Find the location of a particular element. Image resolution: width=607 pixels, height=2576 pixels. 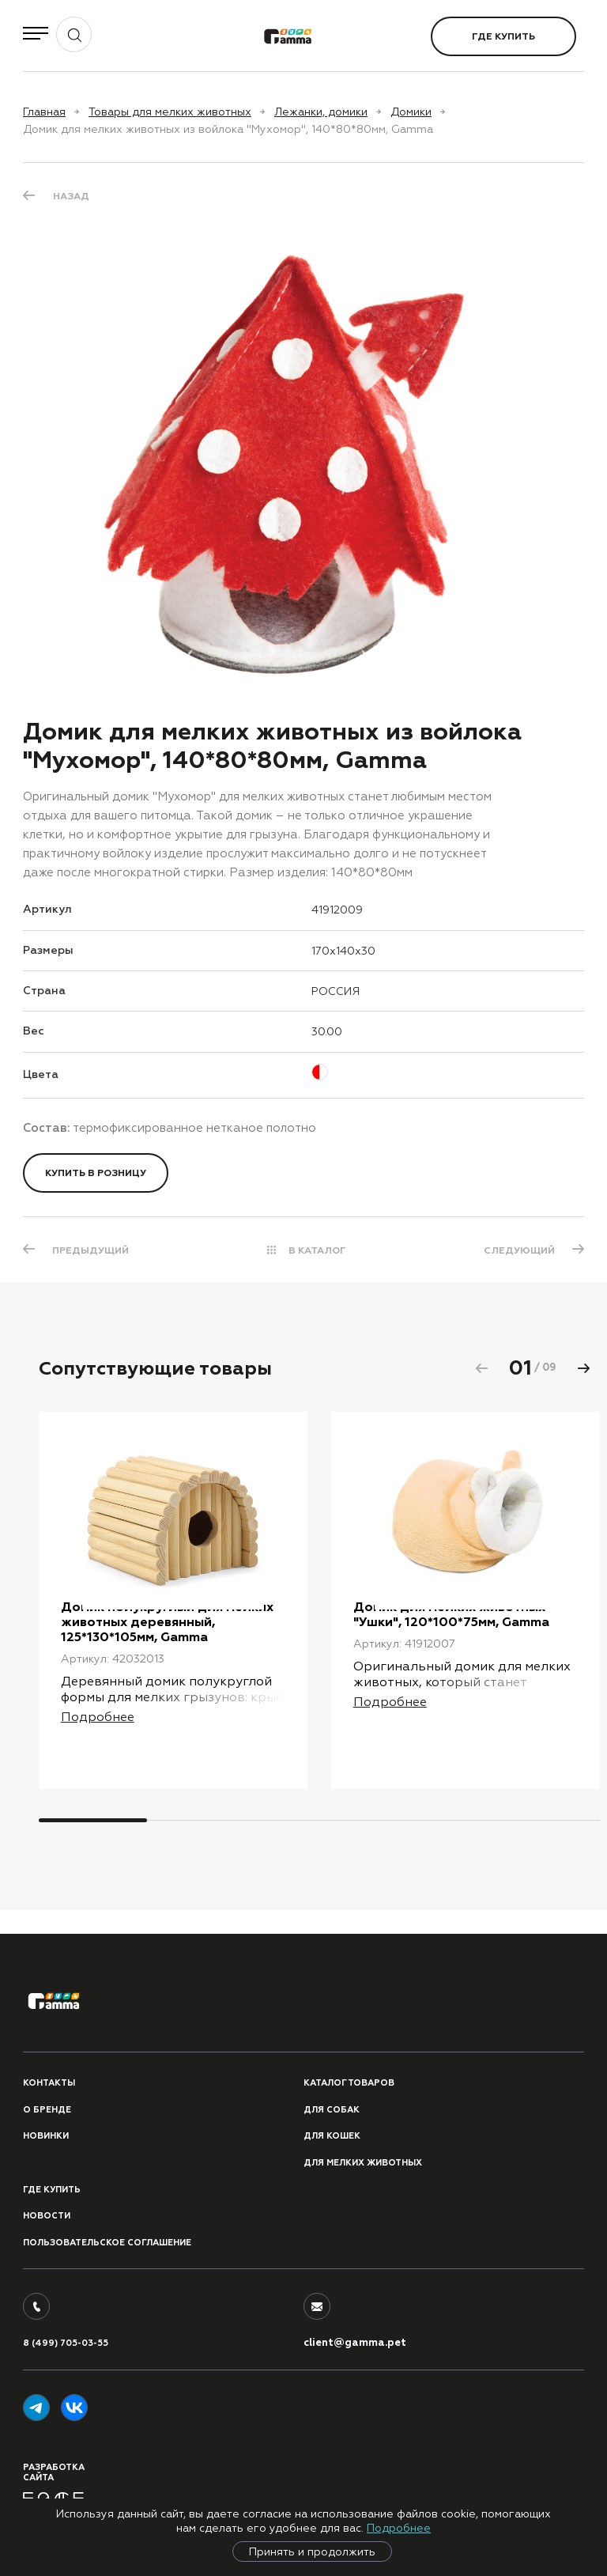

Каталог товаров is located at coordinates (349, 2084).